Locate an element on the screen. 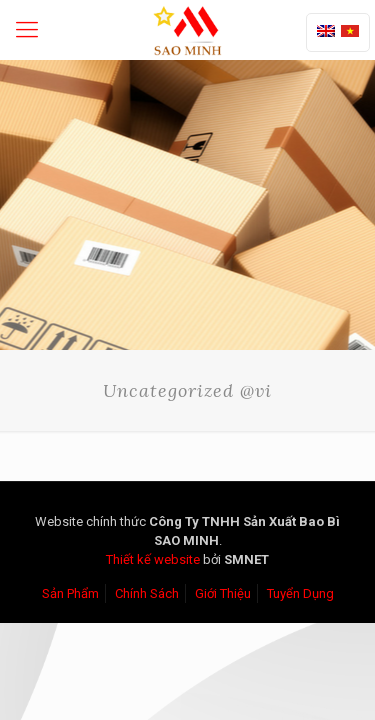 The image size is (375, 720). Thiết kế website is located at coordinates (153, 559).